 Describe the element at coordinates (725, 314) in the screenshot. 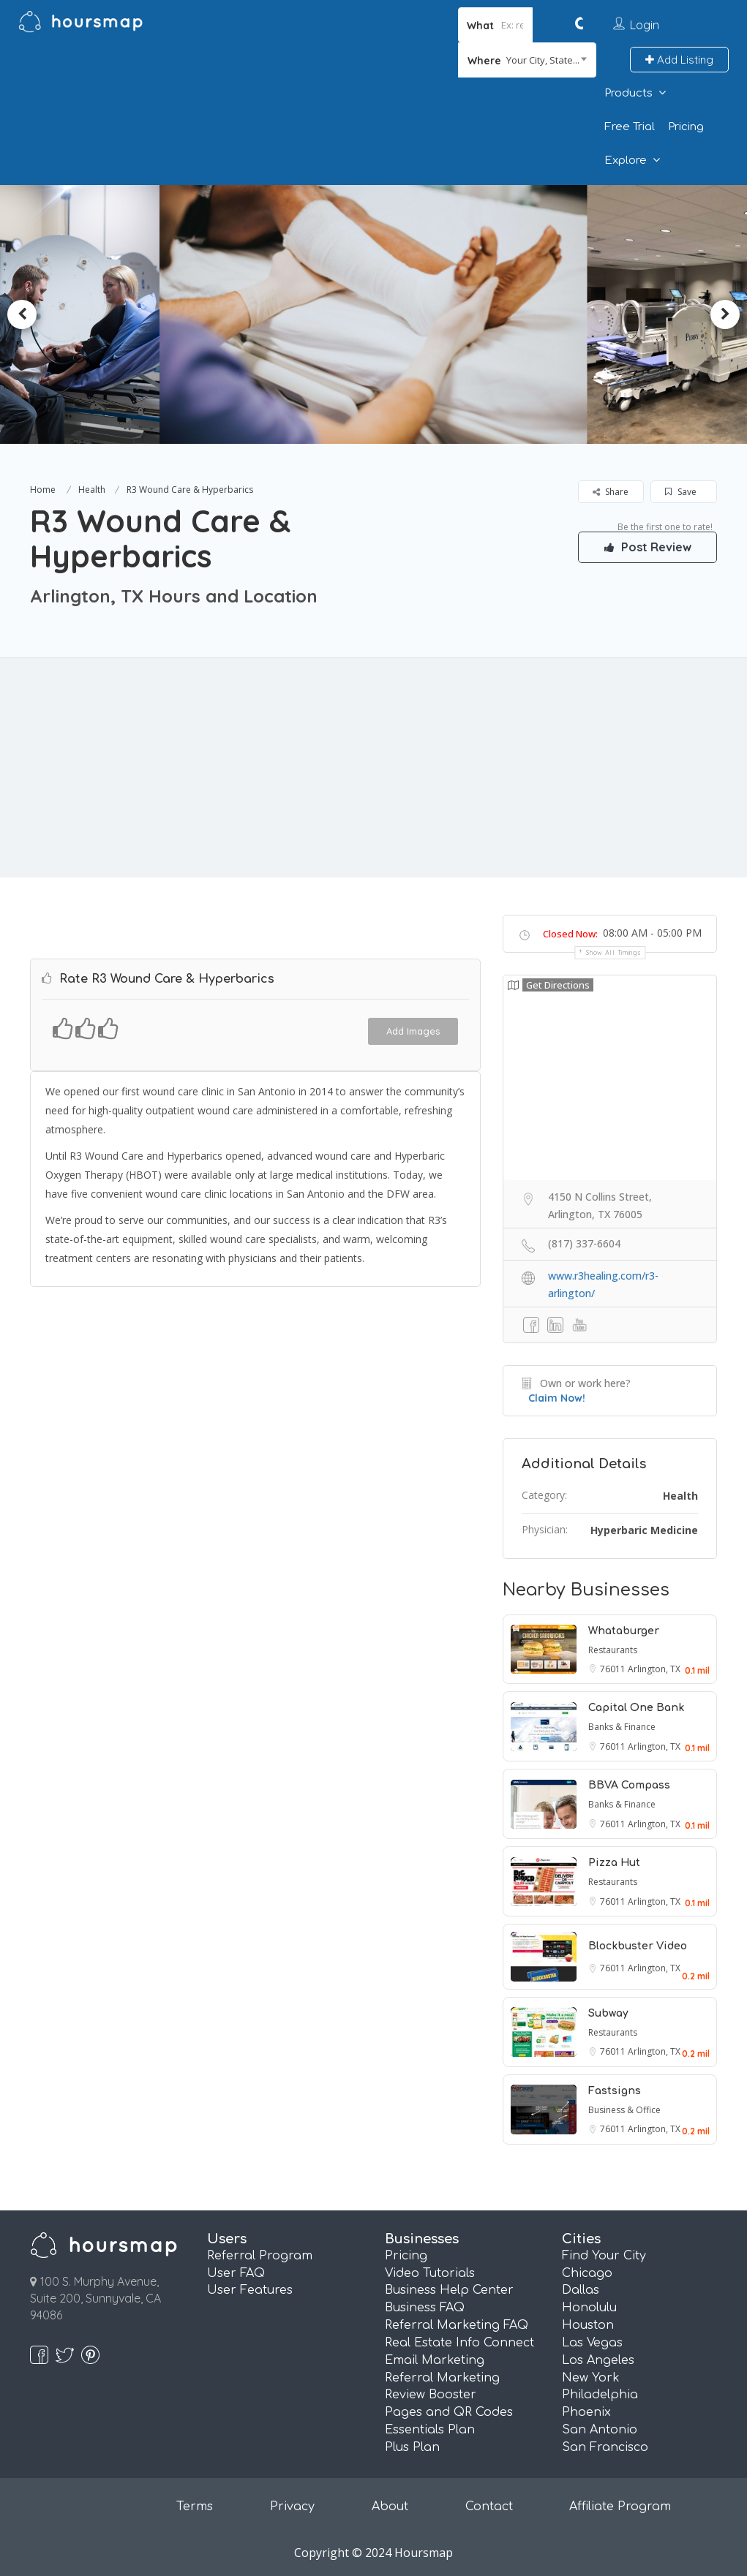

I see `Next [button]` at that location.